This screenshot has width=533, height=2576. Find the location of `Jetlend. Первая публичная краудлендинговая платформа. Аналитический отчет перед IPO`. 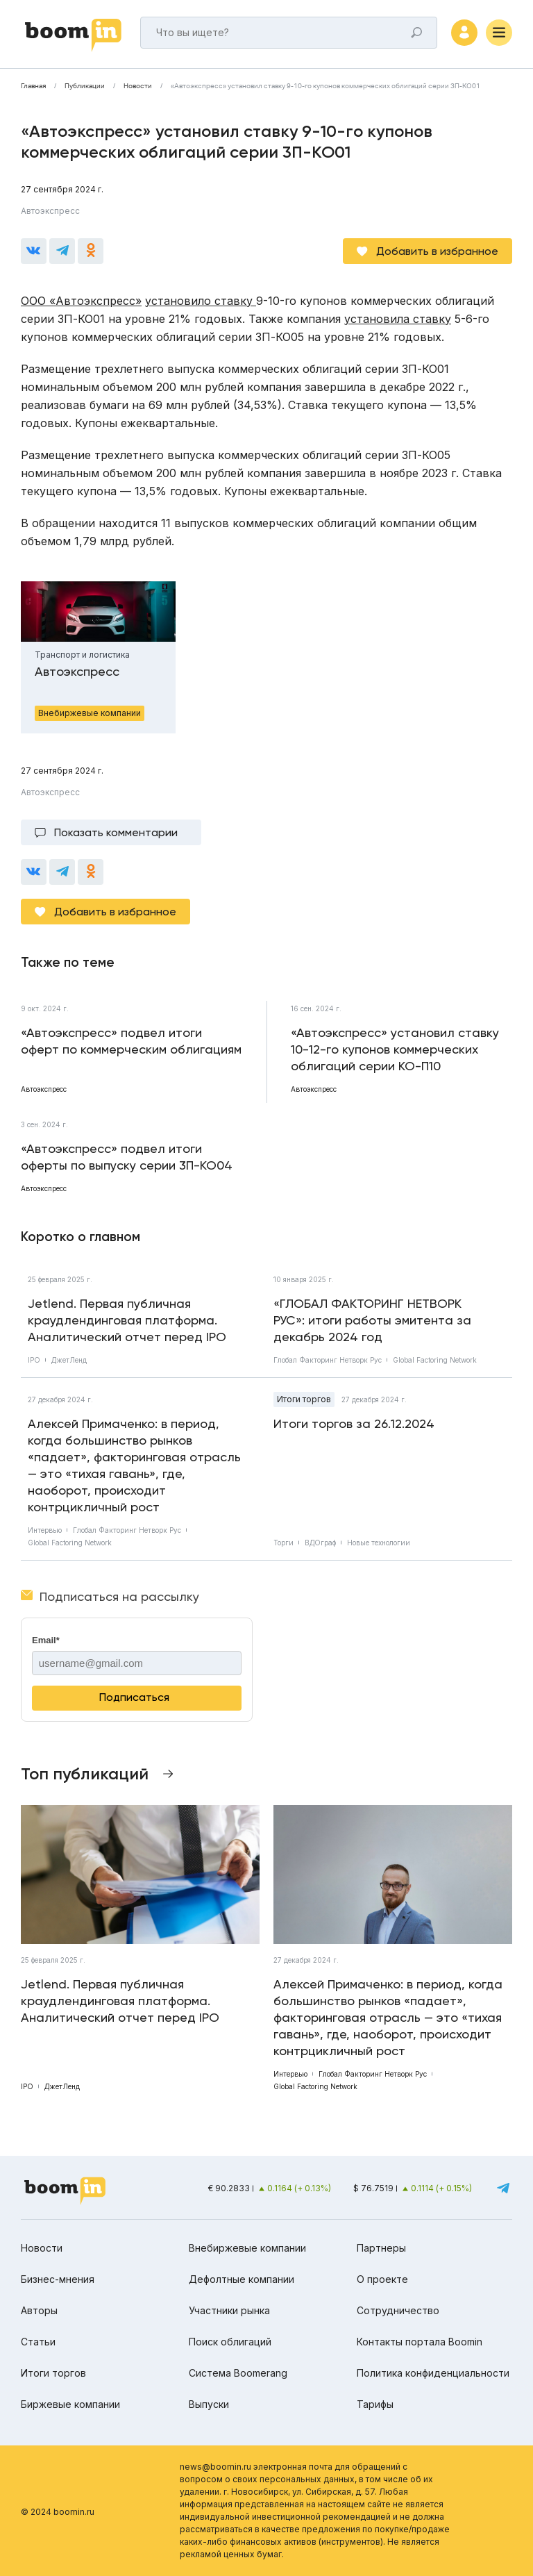

Jetlend. Первая публичная краудлендинговая платформа. Аналитический отчет перед IPO is located at coordinates (127, 1320).